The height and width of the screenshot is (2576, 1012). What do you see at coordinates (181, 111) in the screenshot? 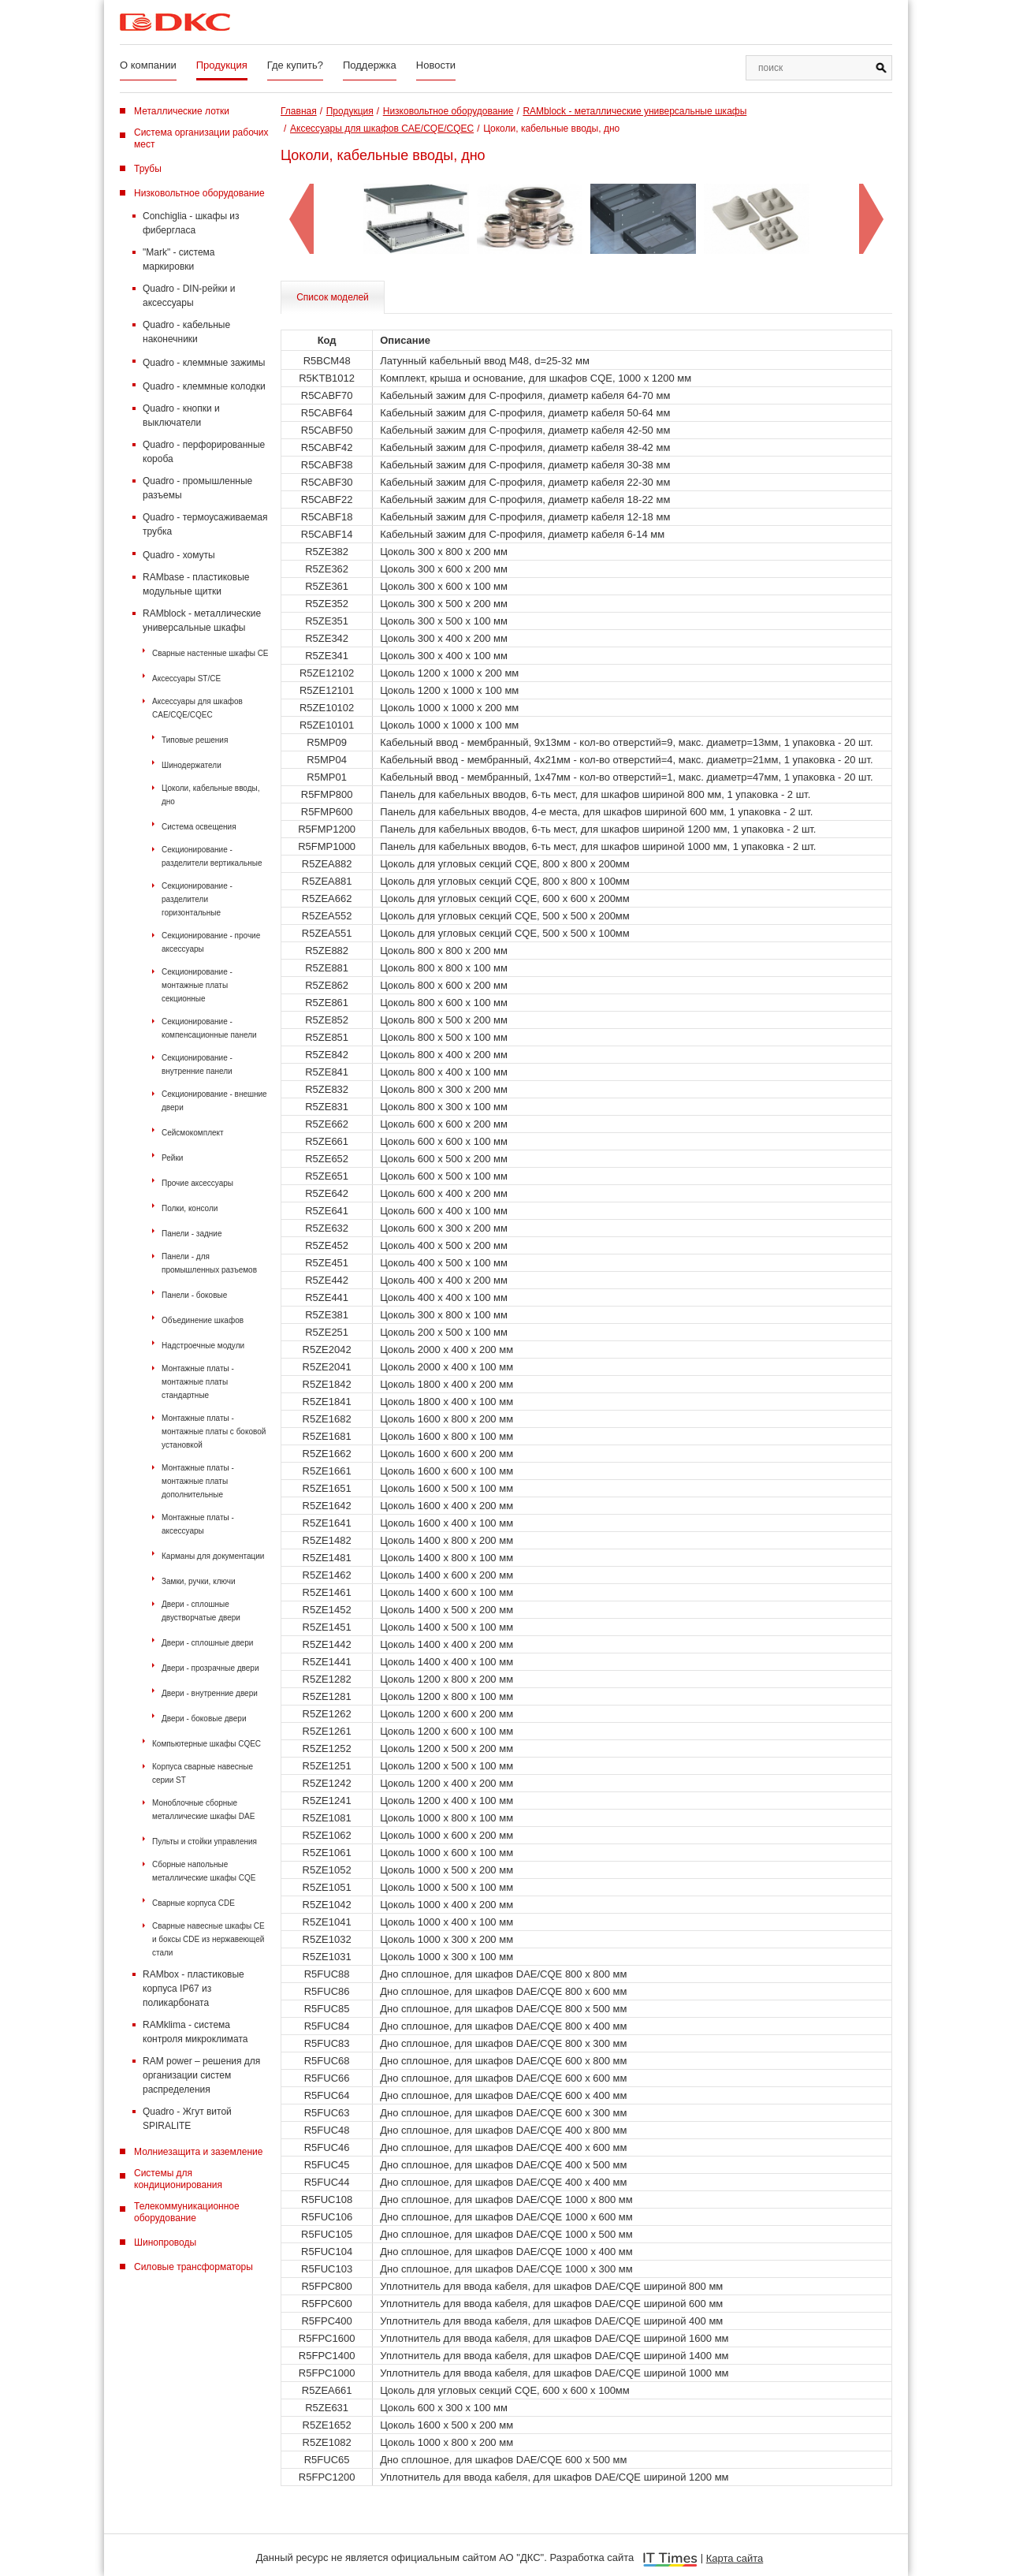
I see `Металлические лотки` at bounding box center [181, 111].